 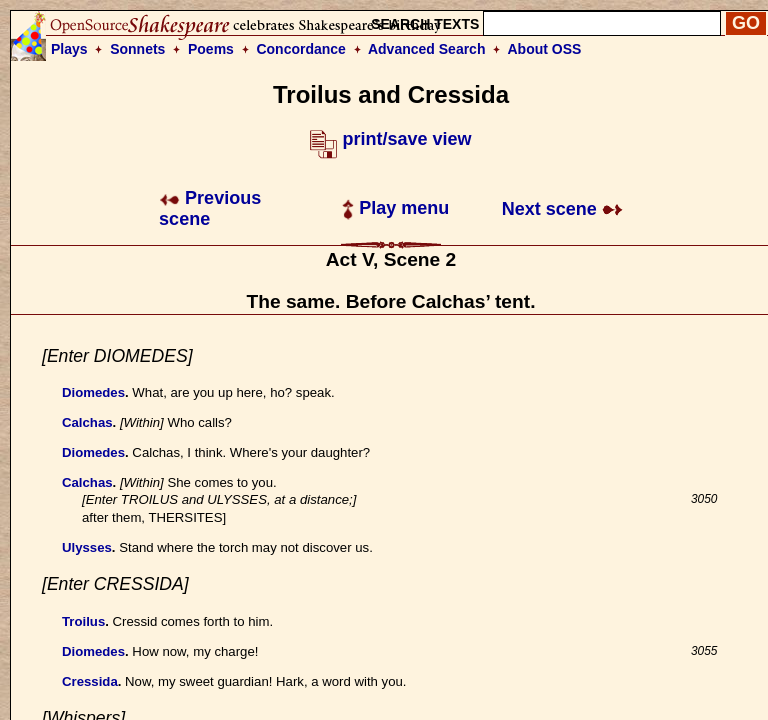 I want to click on Poems, so click(x=211, y=49).